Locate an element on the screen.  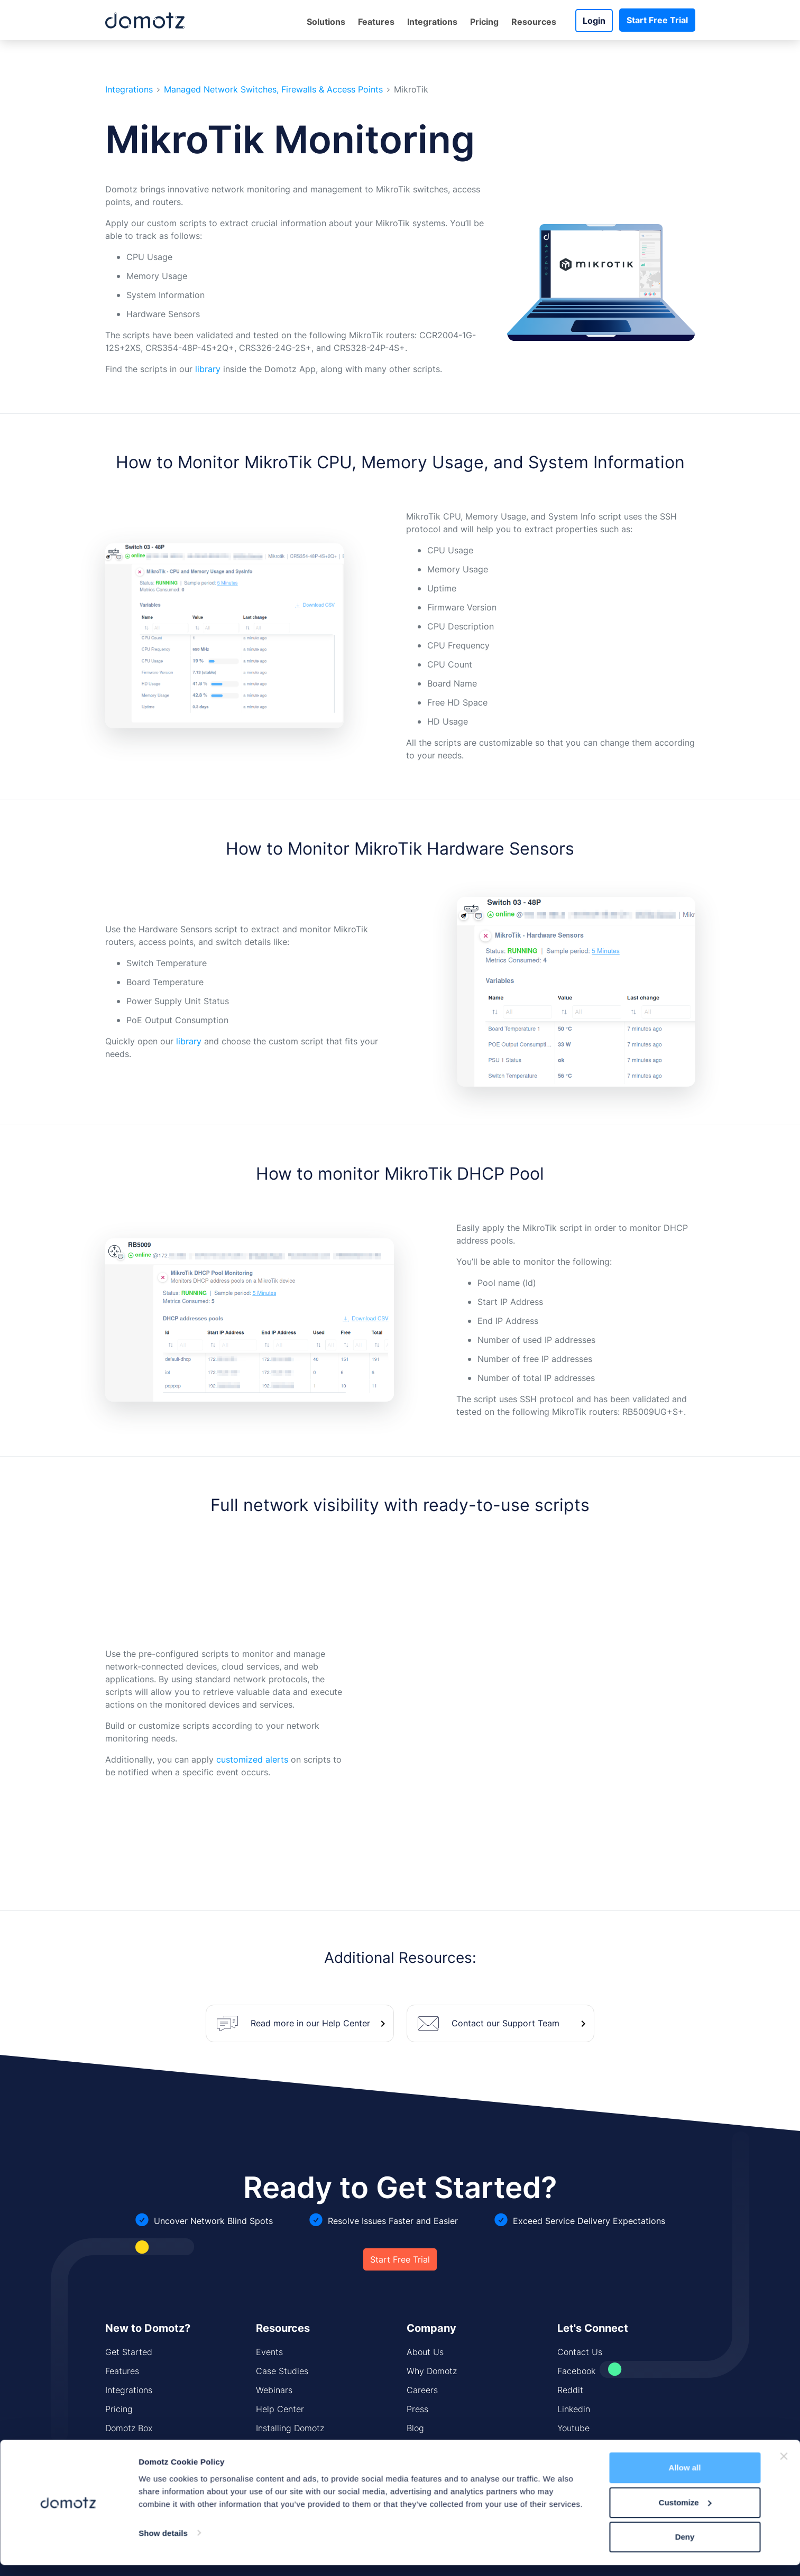
Trust Center is located at coordinates (510, 2557).